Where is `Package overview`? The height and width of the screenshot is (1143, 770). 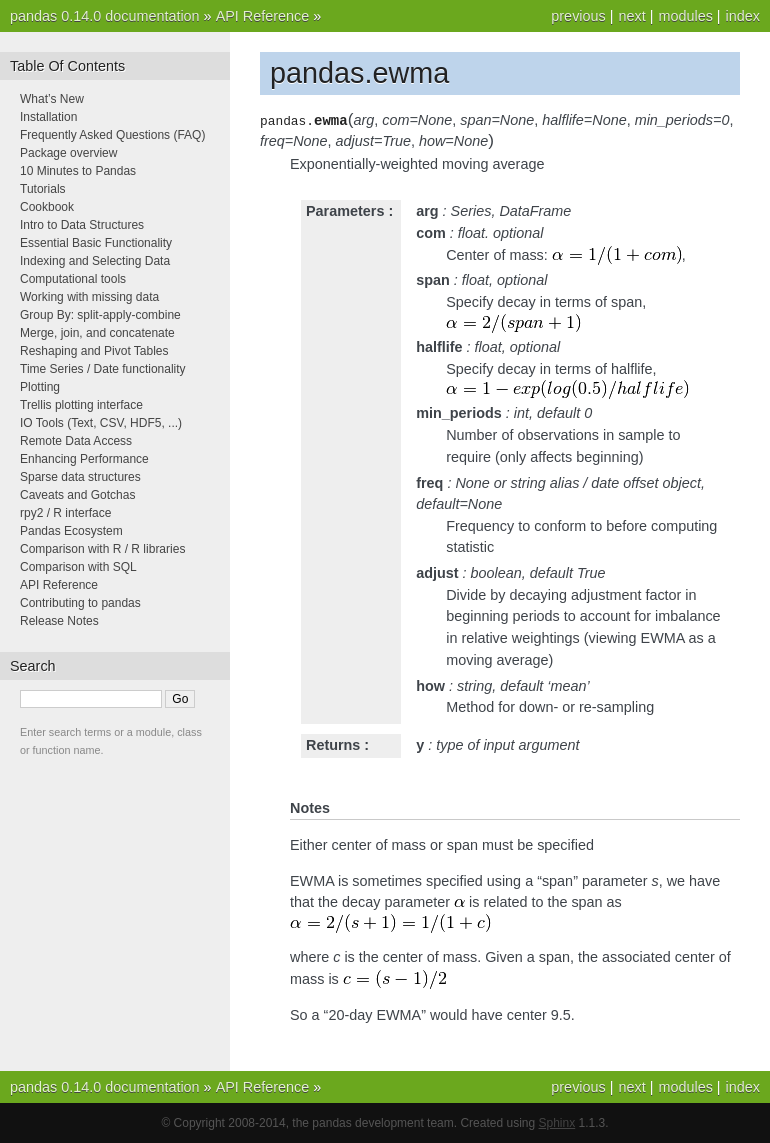
Package overview is located at coordinates (68, 153).